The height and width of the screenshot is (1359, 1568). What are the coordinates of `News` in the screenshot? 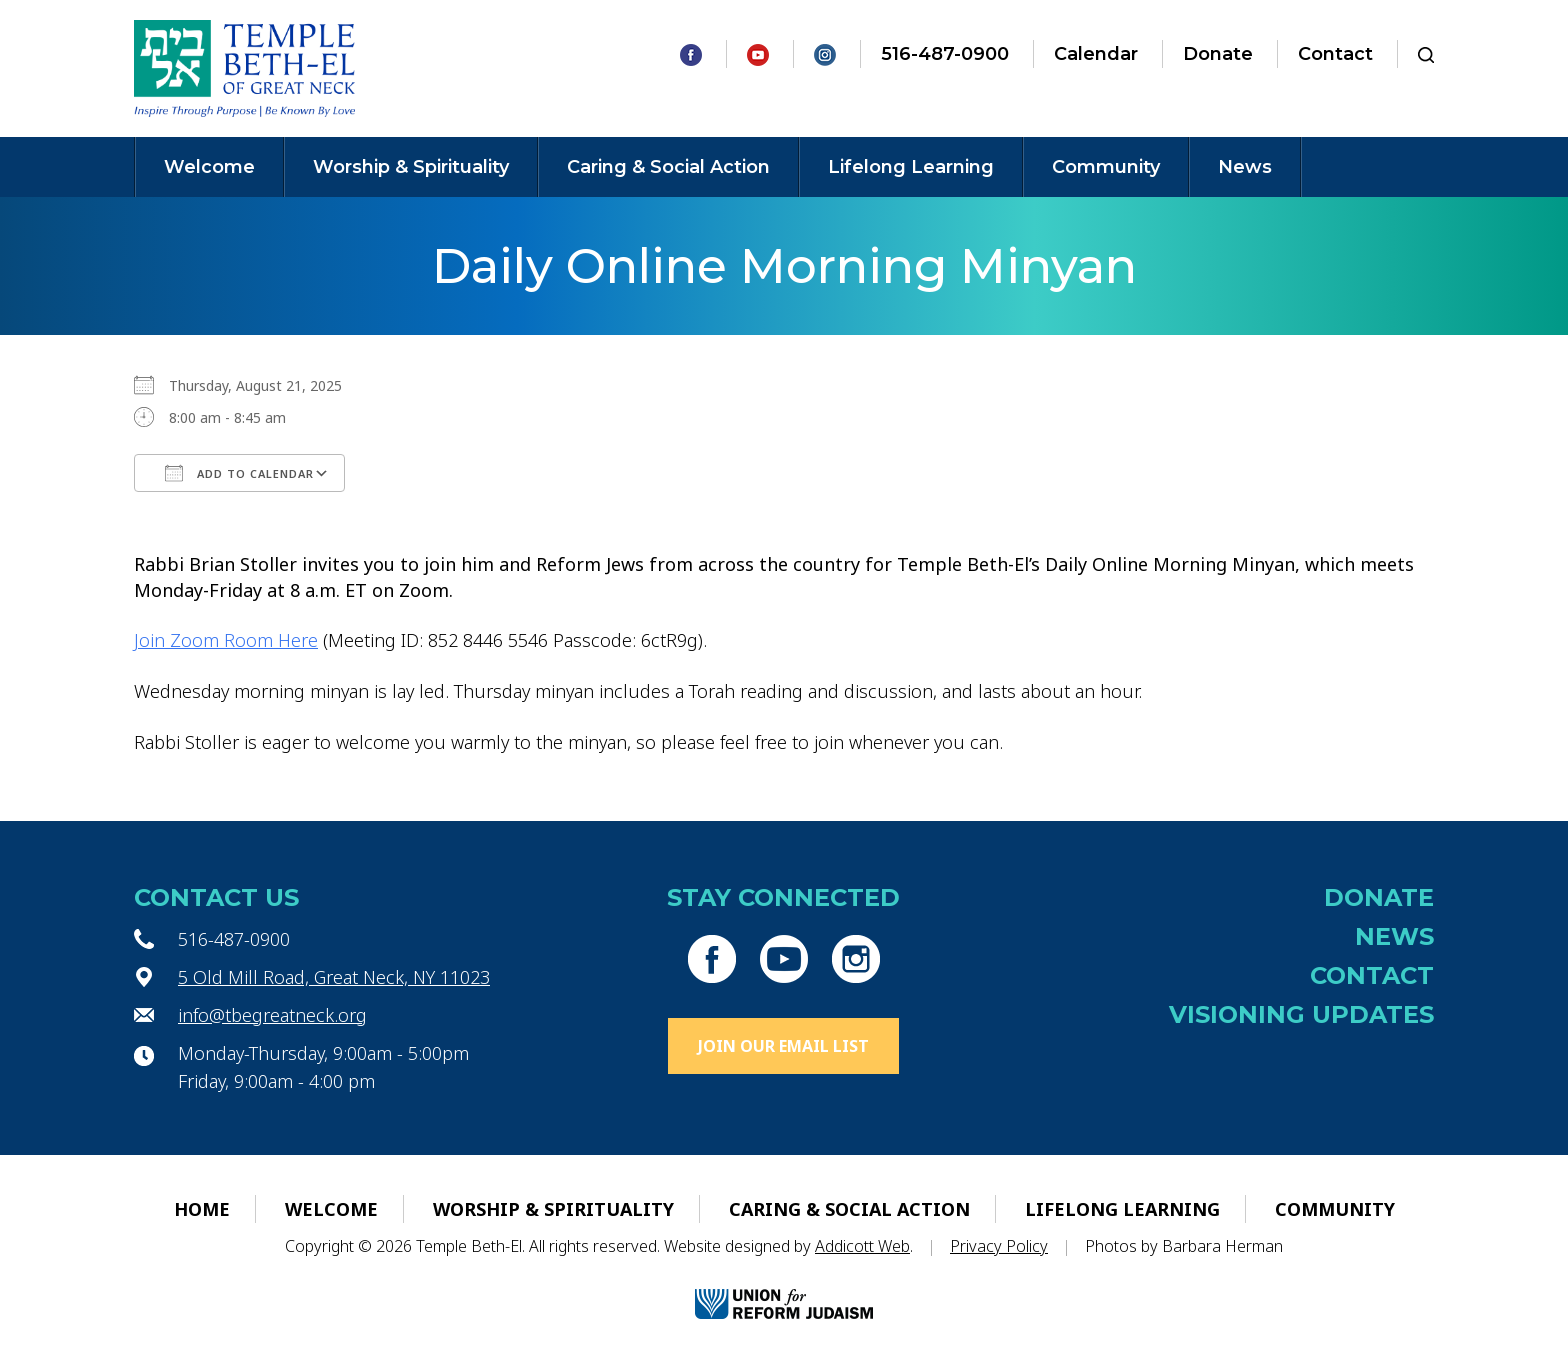 It's located at (1245, 167).